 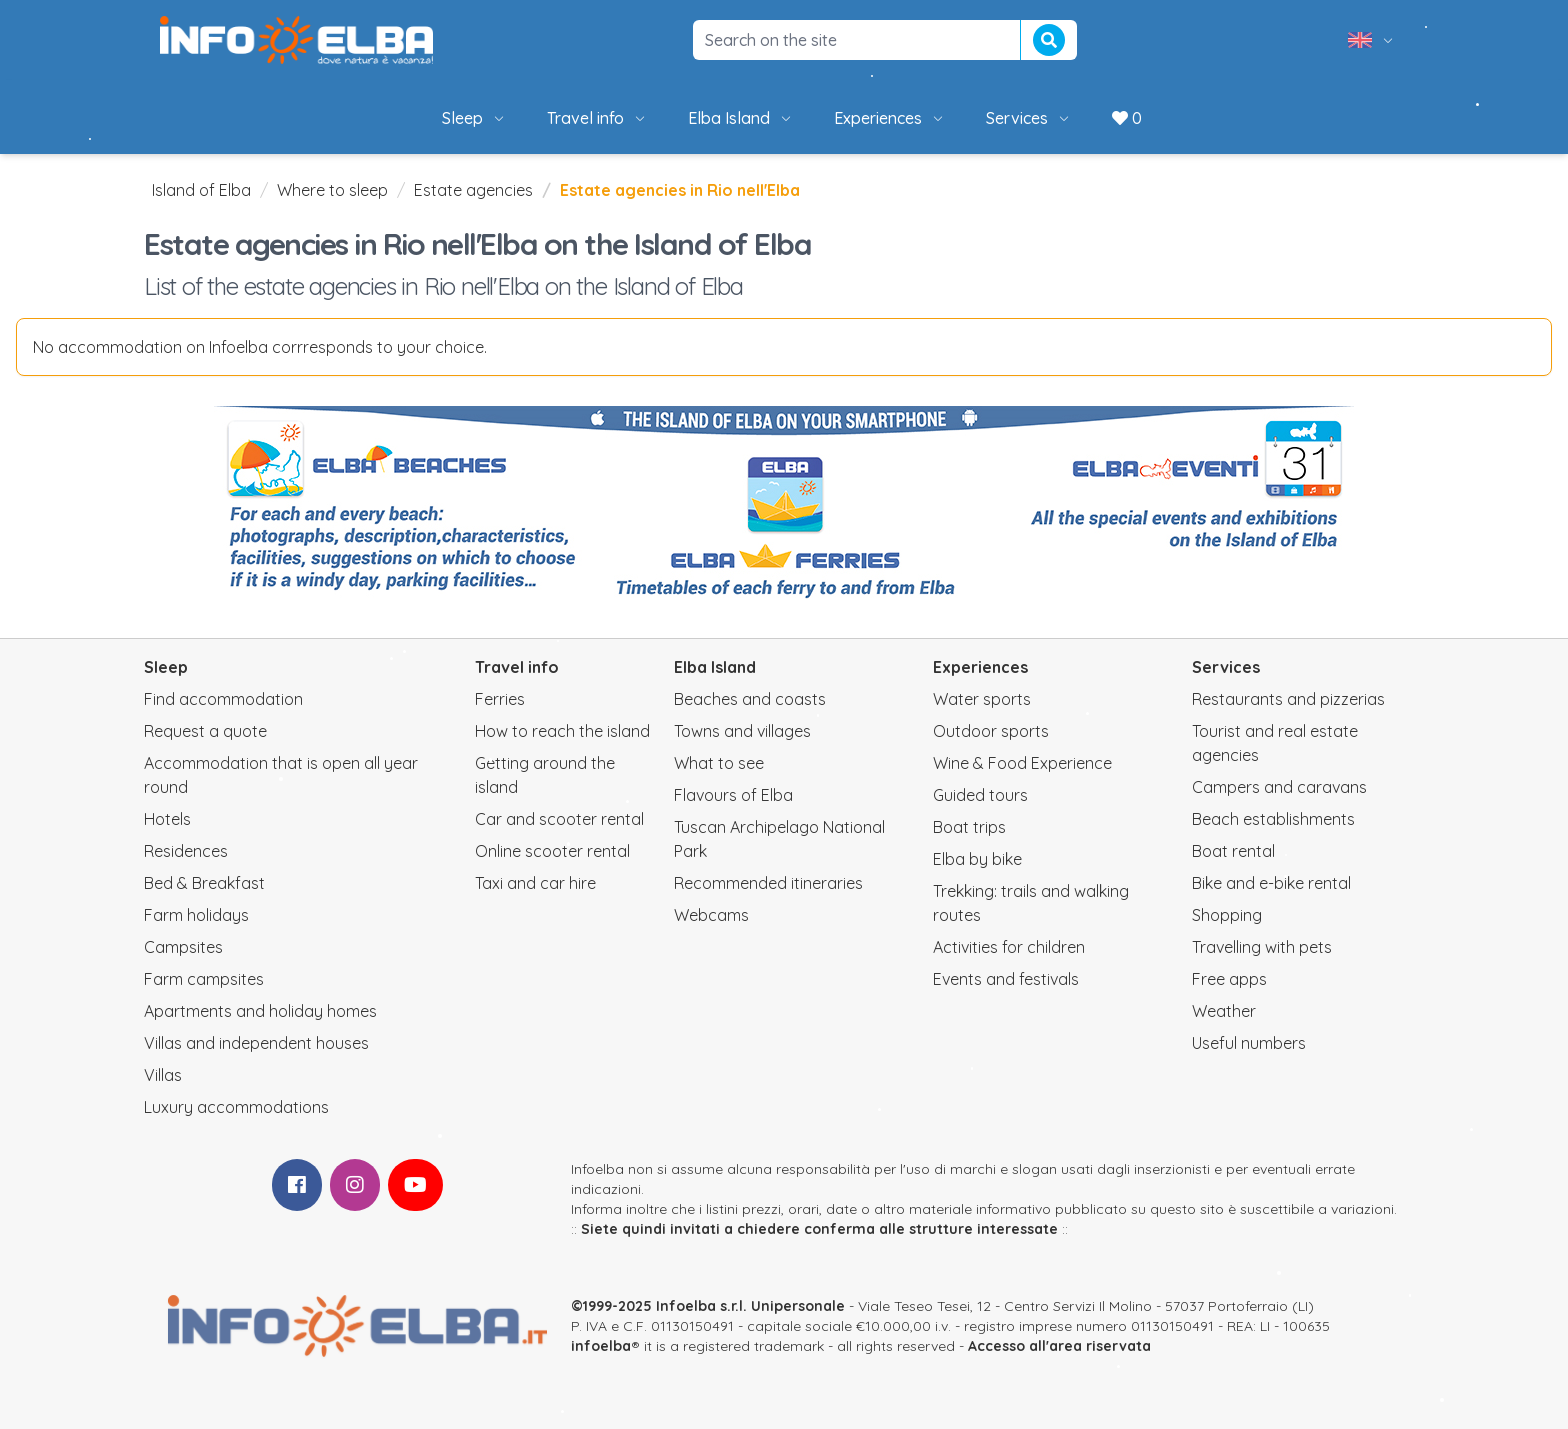 I want to click on Sleep, so click(x=474, y=118).